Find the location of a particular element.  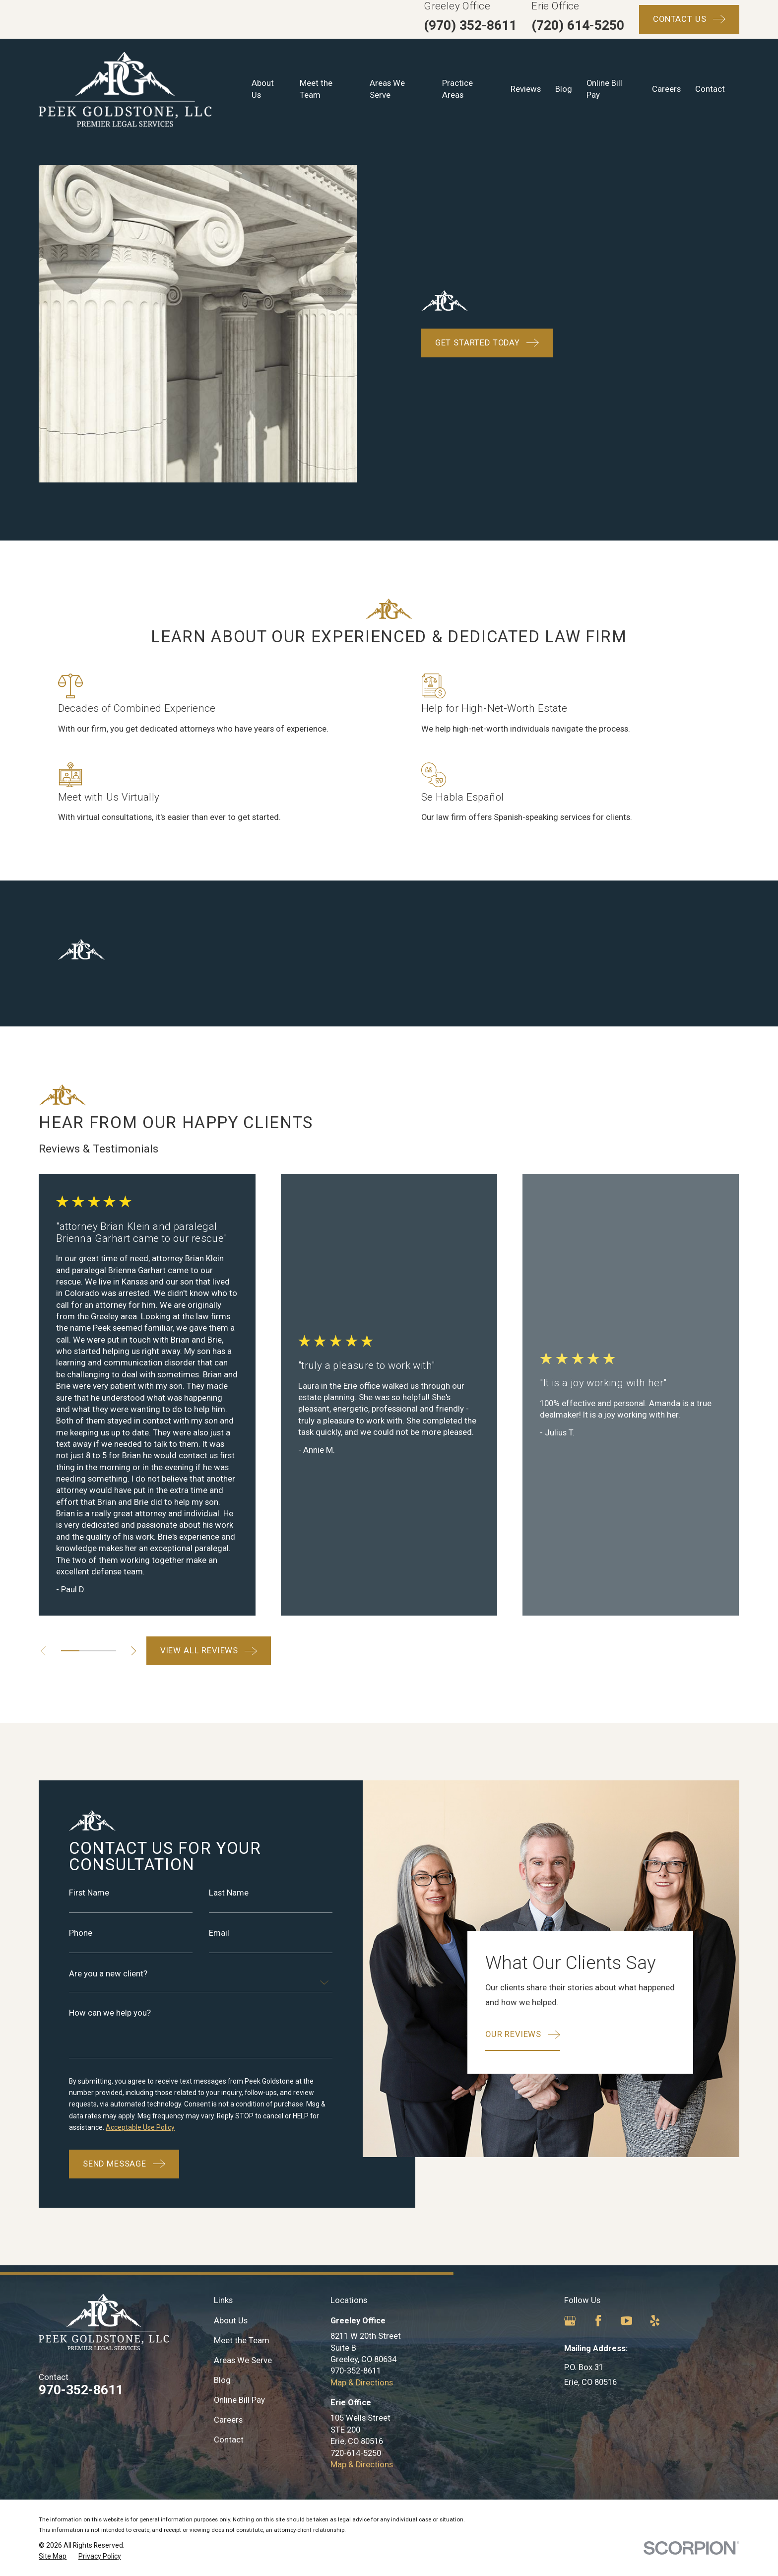

Contact is located at coordinates (229, 2439).